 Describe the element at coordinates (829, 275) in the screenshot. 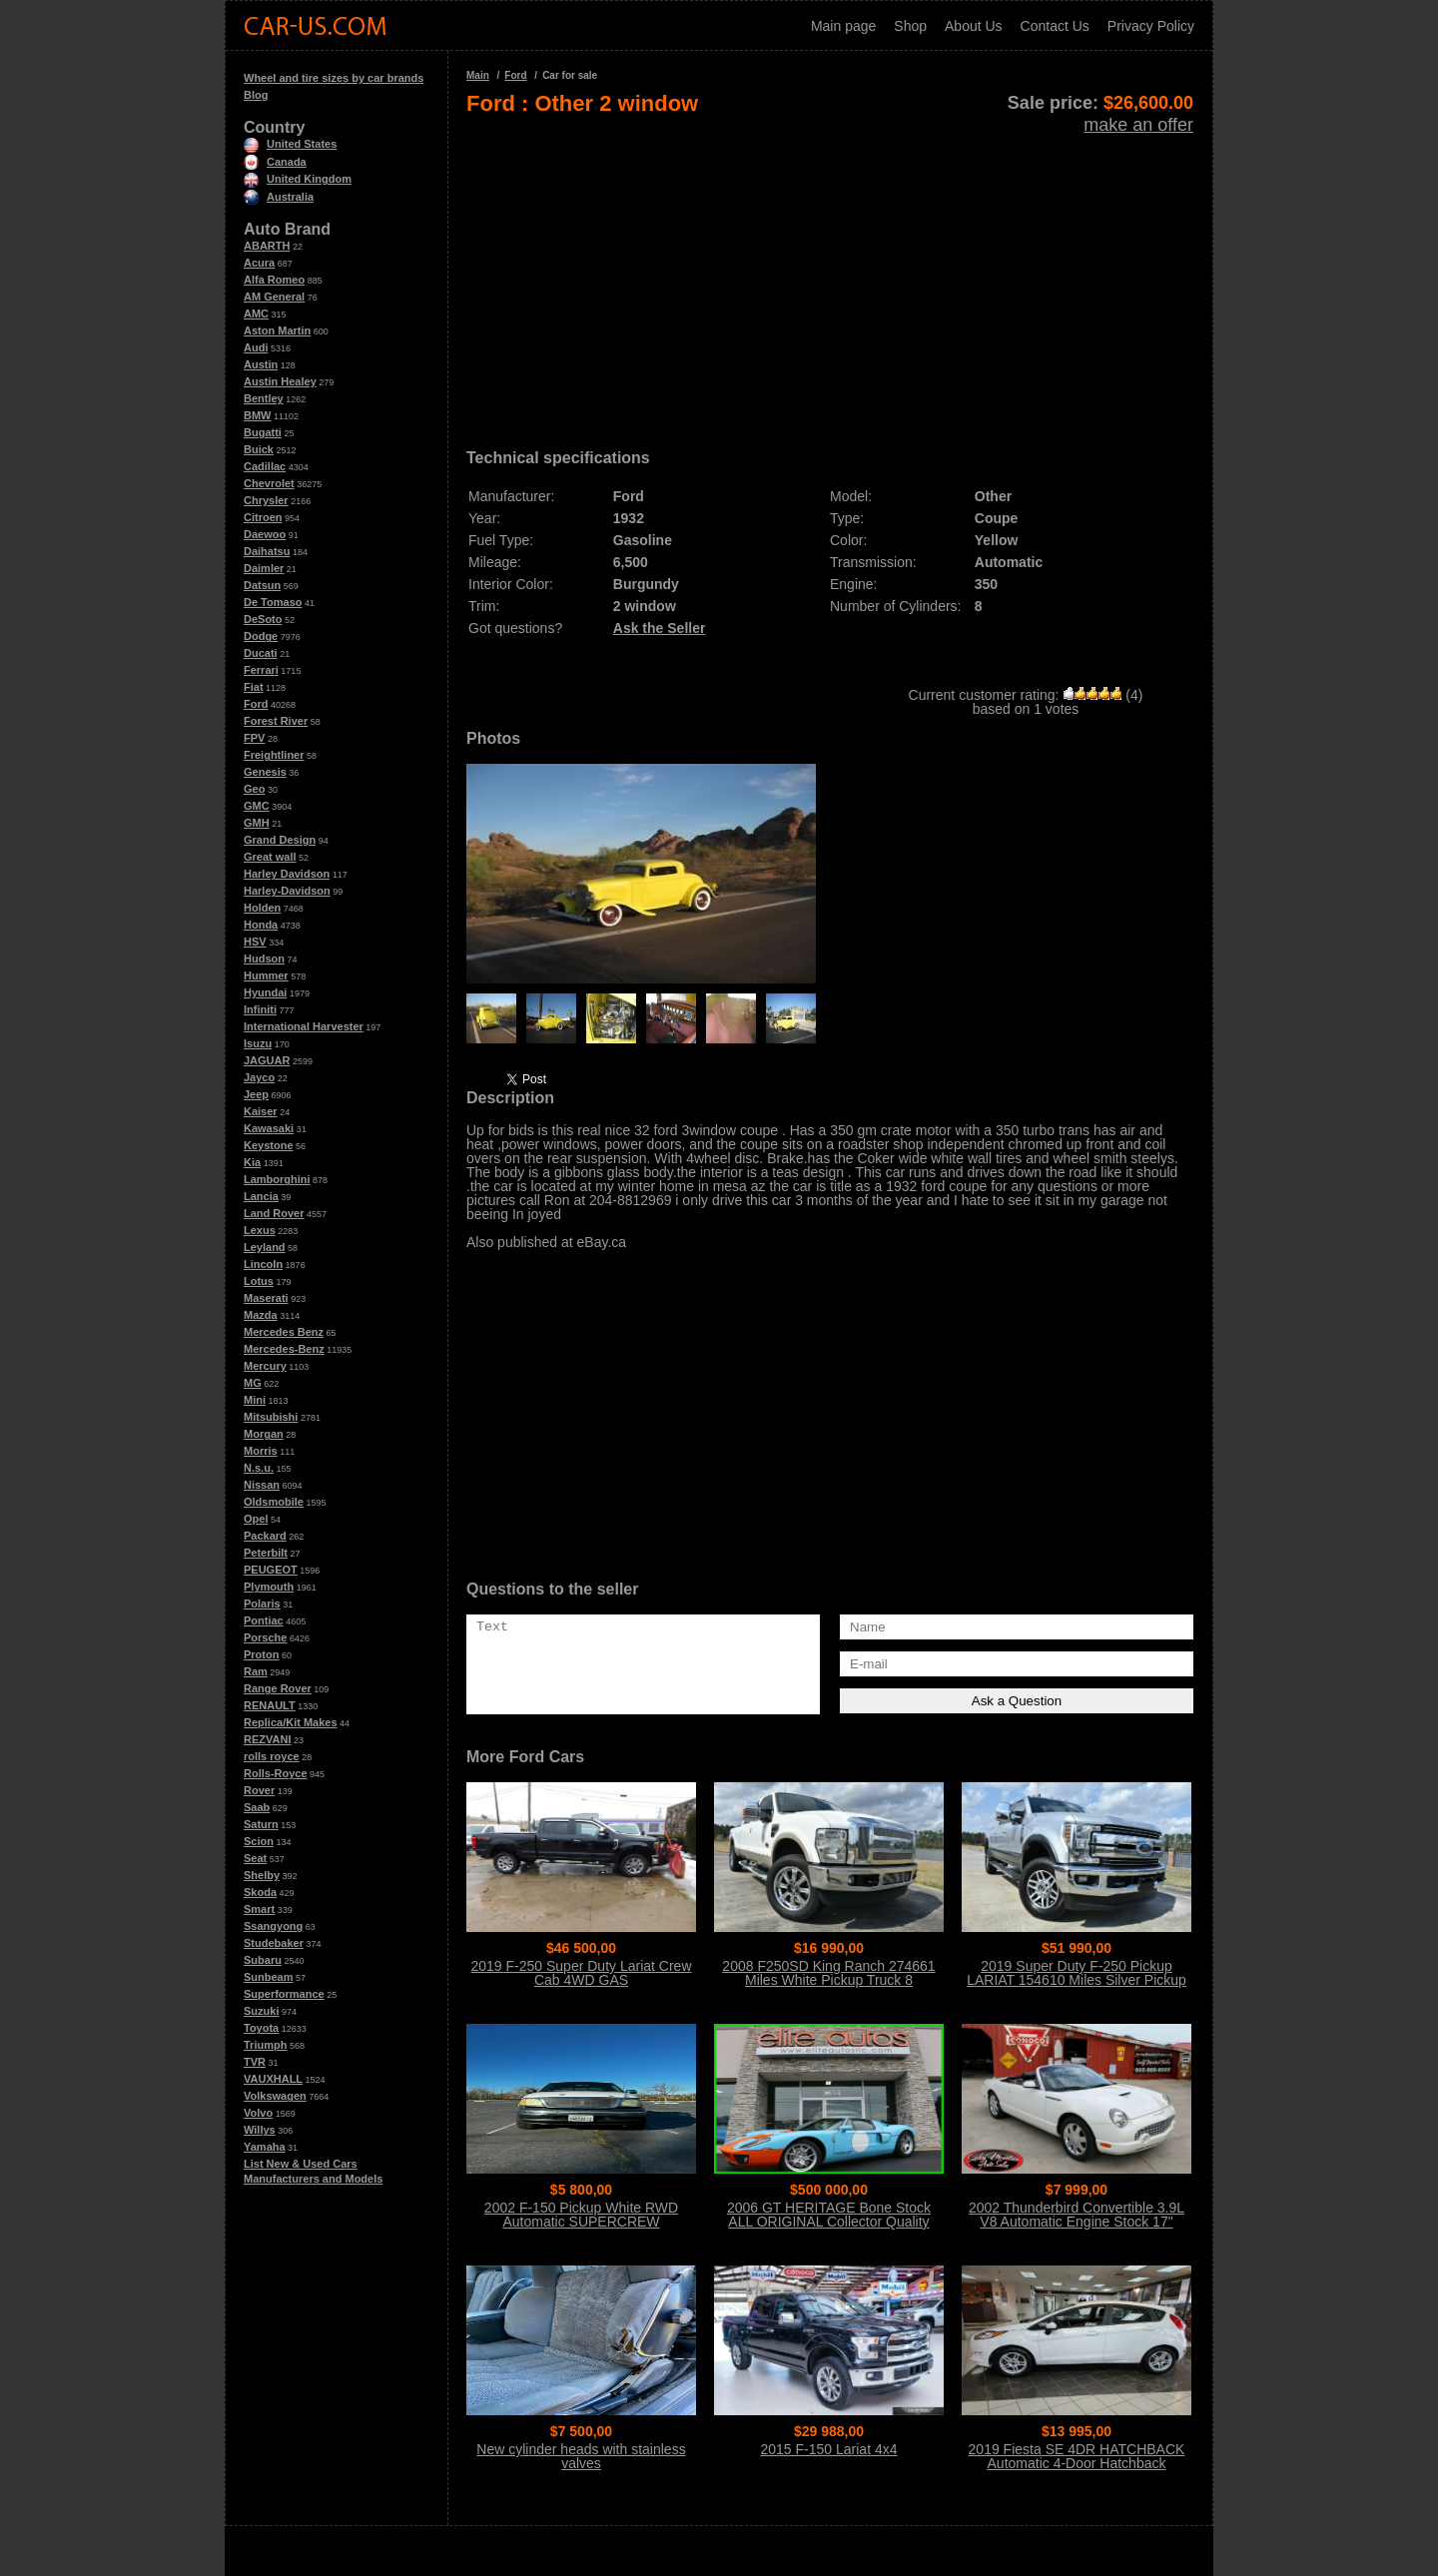

I see `[Advertisement]` at that location.